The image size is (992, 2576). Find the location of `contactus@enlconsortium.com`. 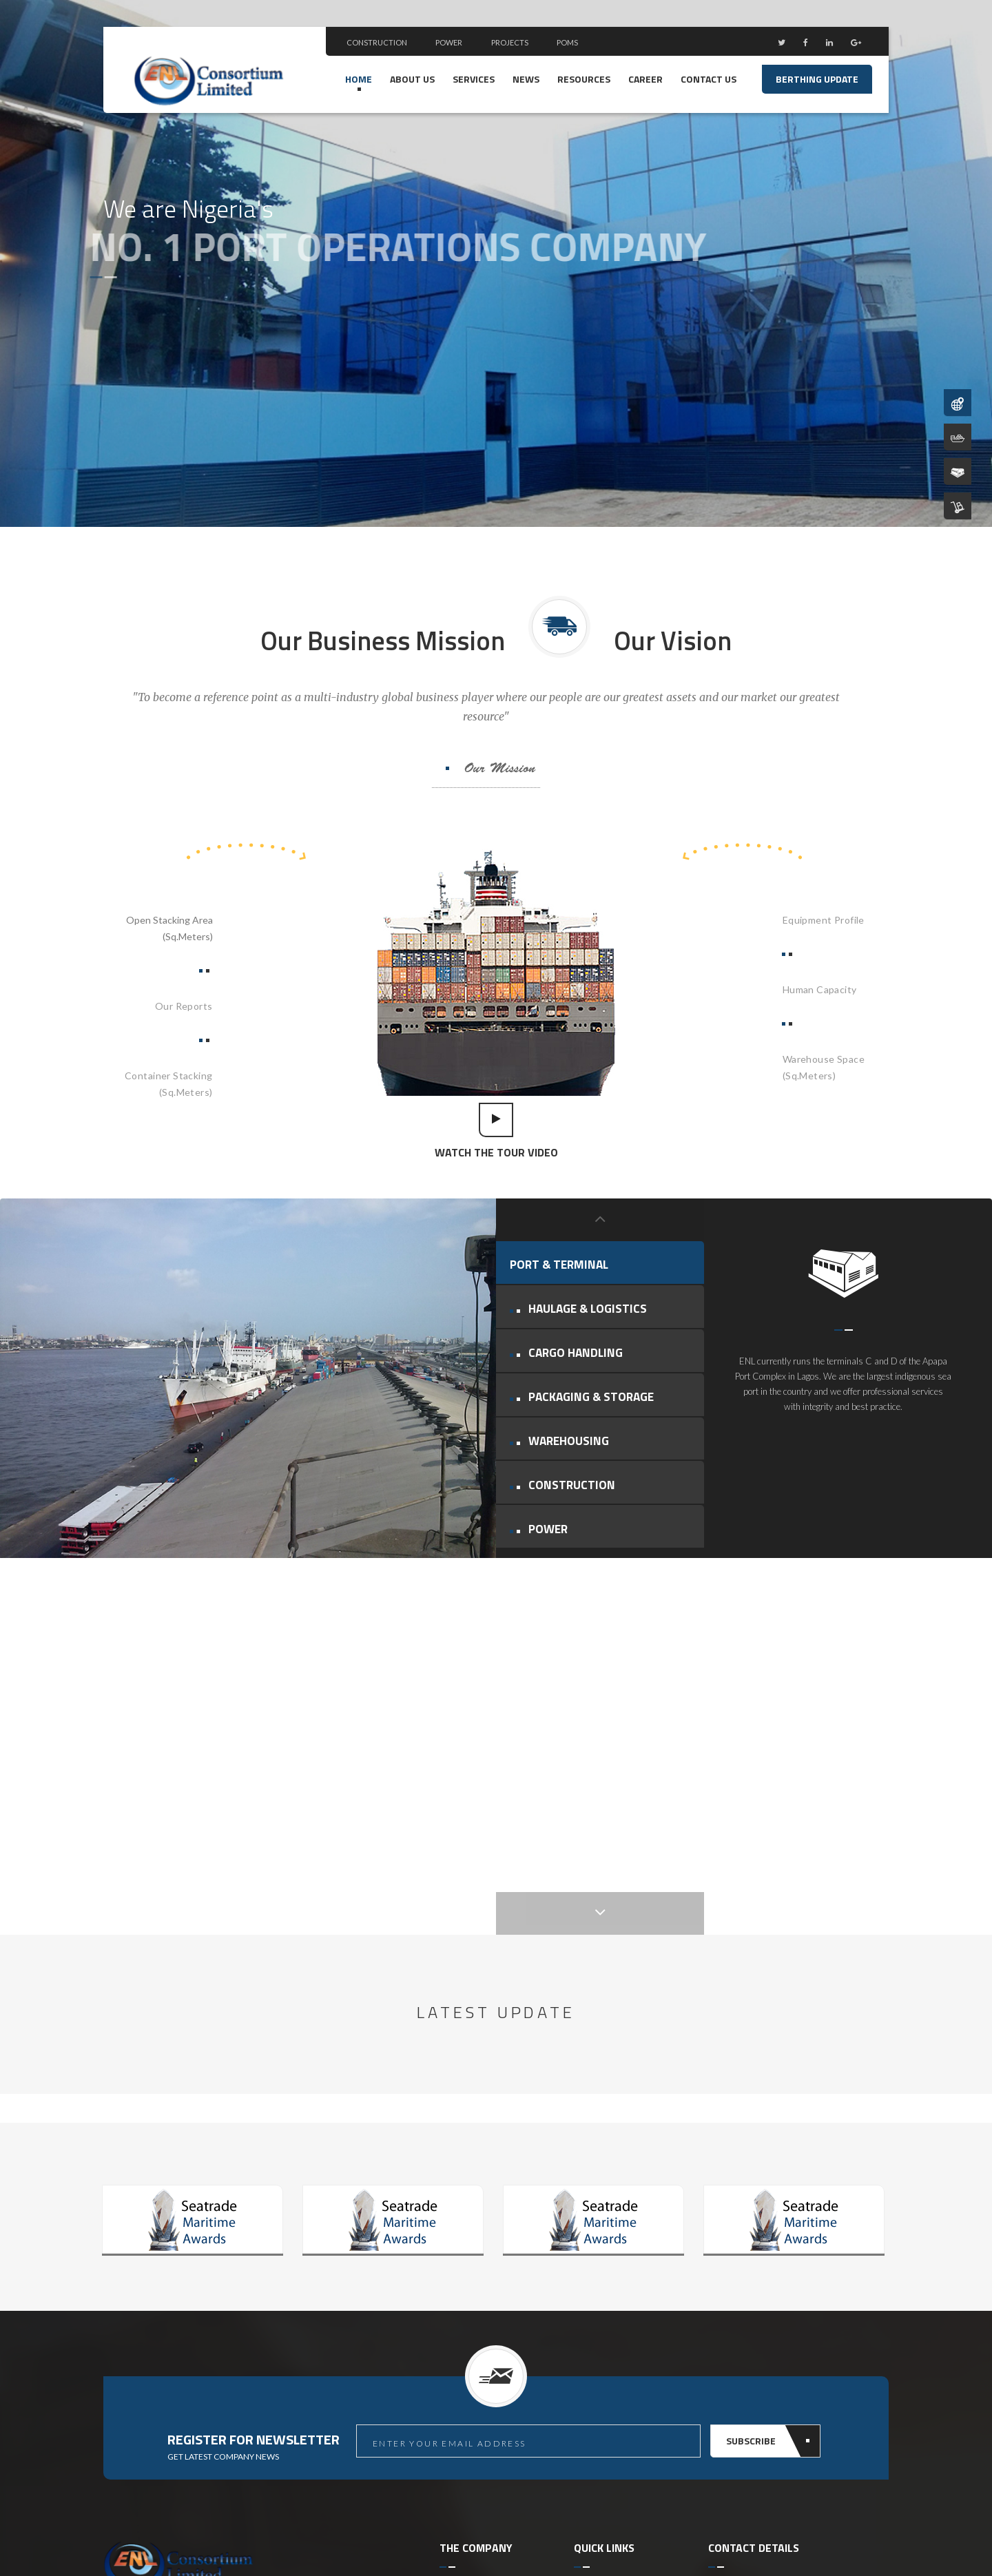

contactus@enlconsortium.com is located at coordinates (799, 2412).